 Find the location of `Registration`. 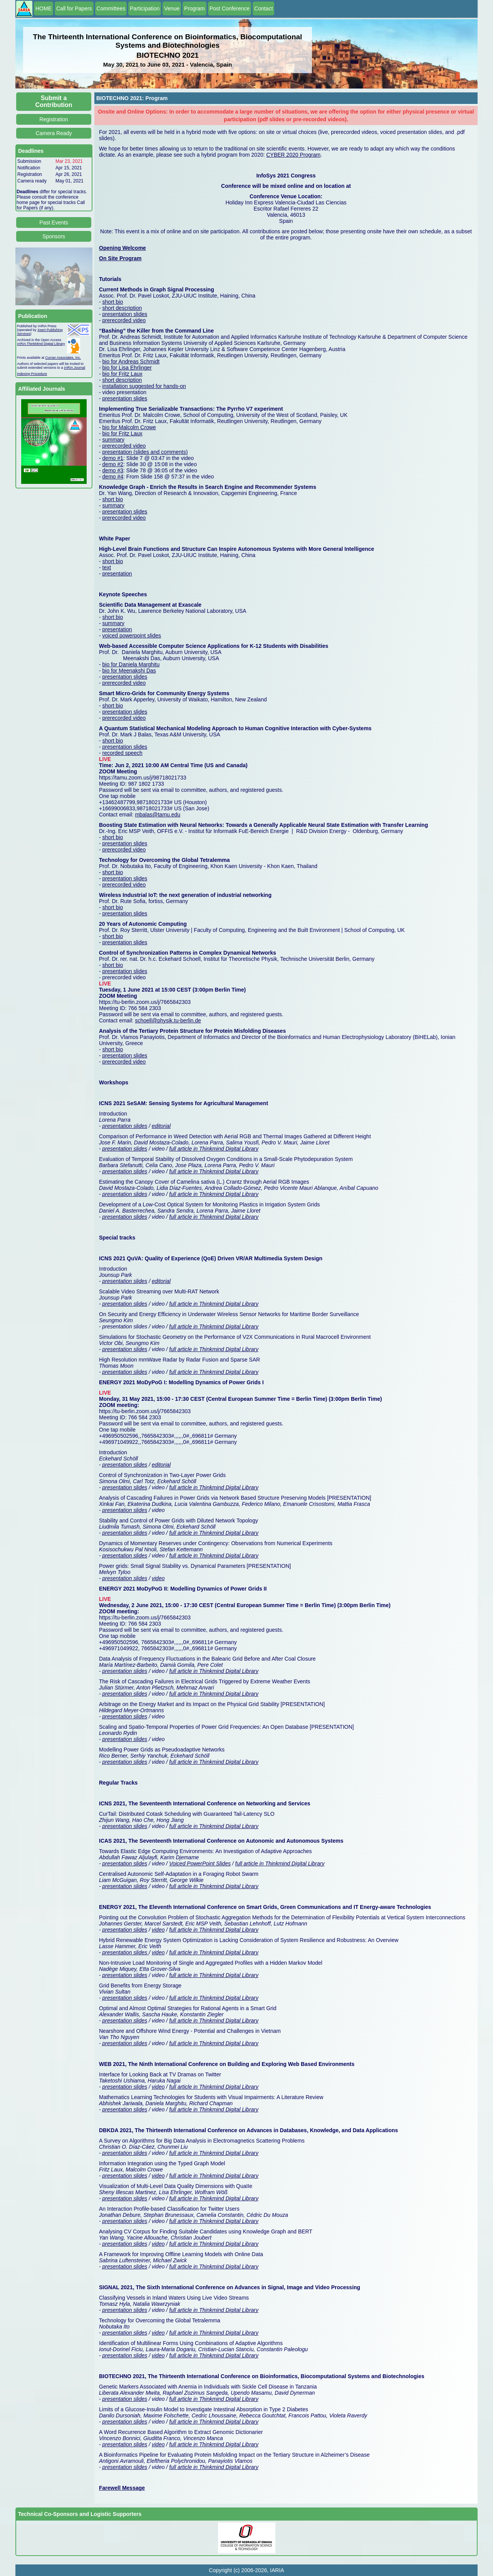

Registration is located at coordinates (53, 119).